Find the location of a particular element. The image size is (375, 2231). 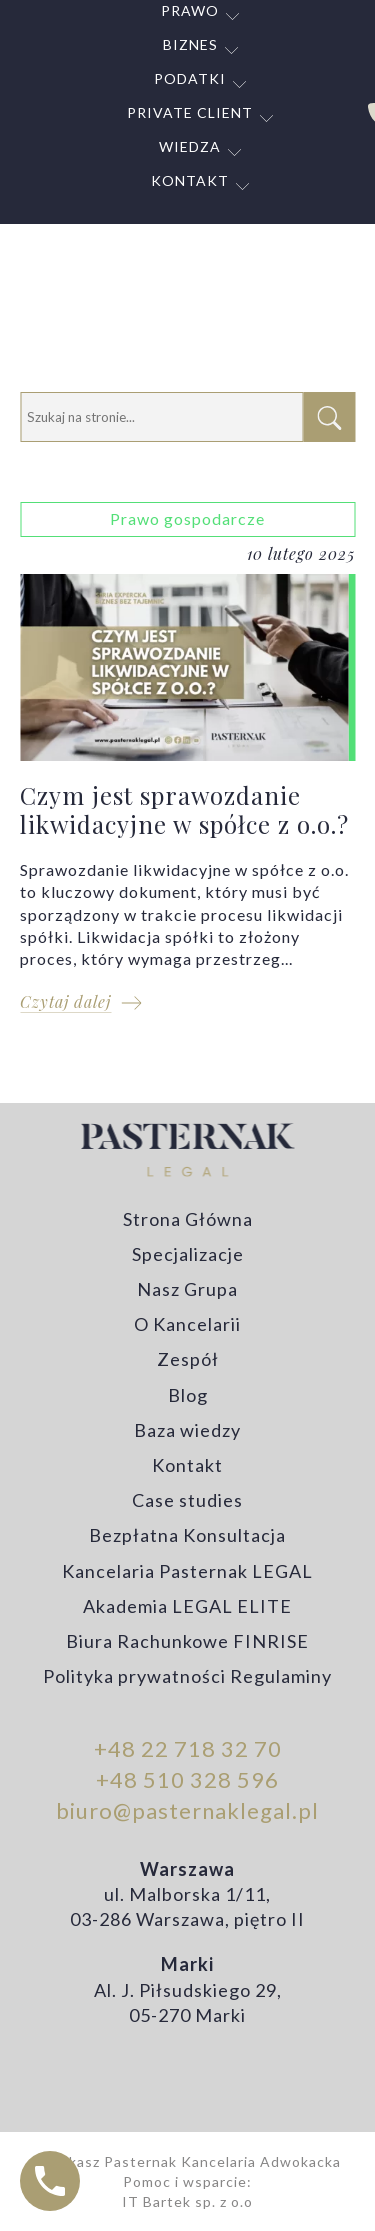

+48 510 328 596 is located at coordinates (187, 1779).